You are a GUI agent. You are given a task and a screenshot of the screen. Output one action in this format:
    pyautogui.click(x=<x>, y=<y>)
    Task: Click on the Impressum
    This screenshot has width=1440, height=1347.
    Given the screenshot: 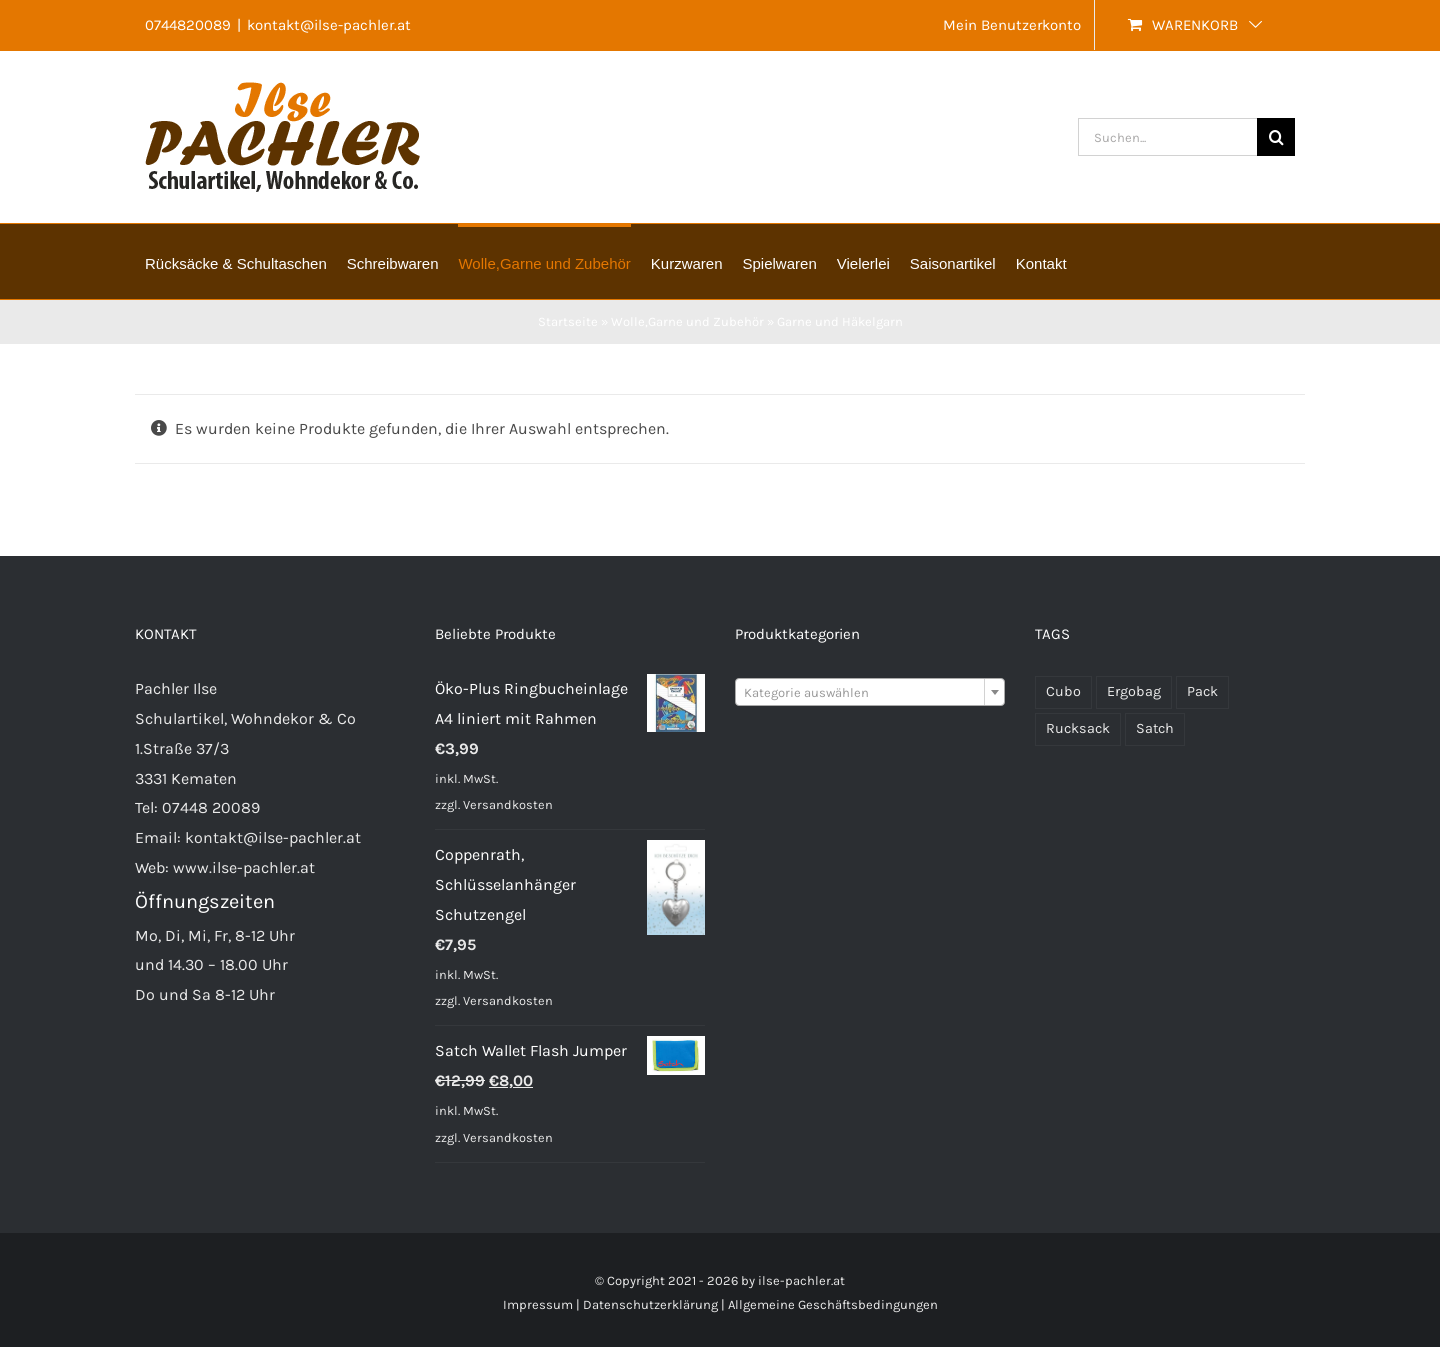 What is the action you would take?
    pyautogui.click(x=538, y=1304)
    